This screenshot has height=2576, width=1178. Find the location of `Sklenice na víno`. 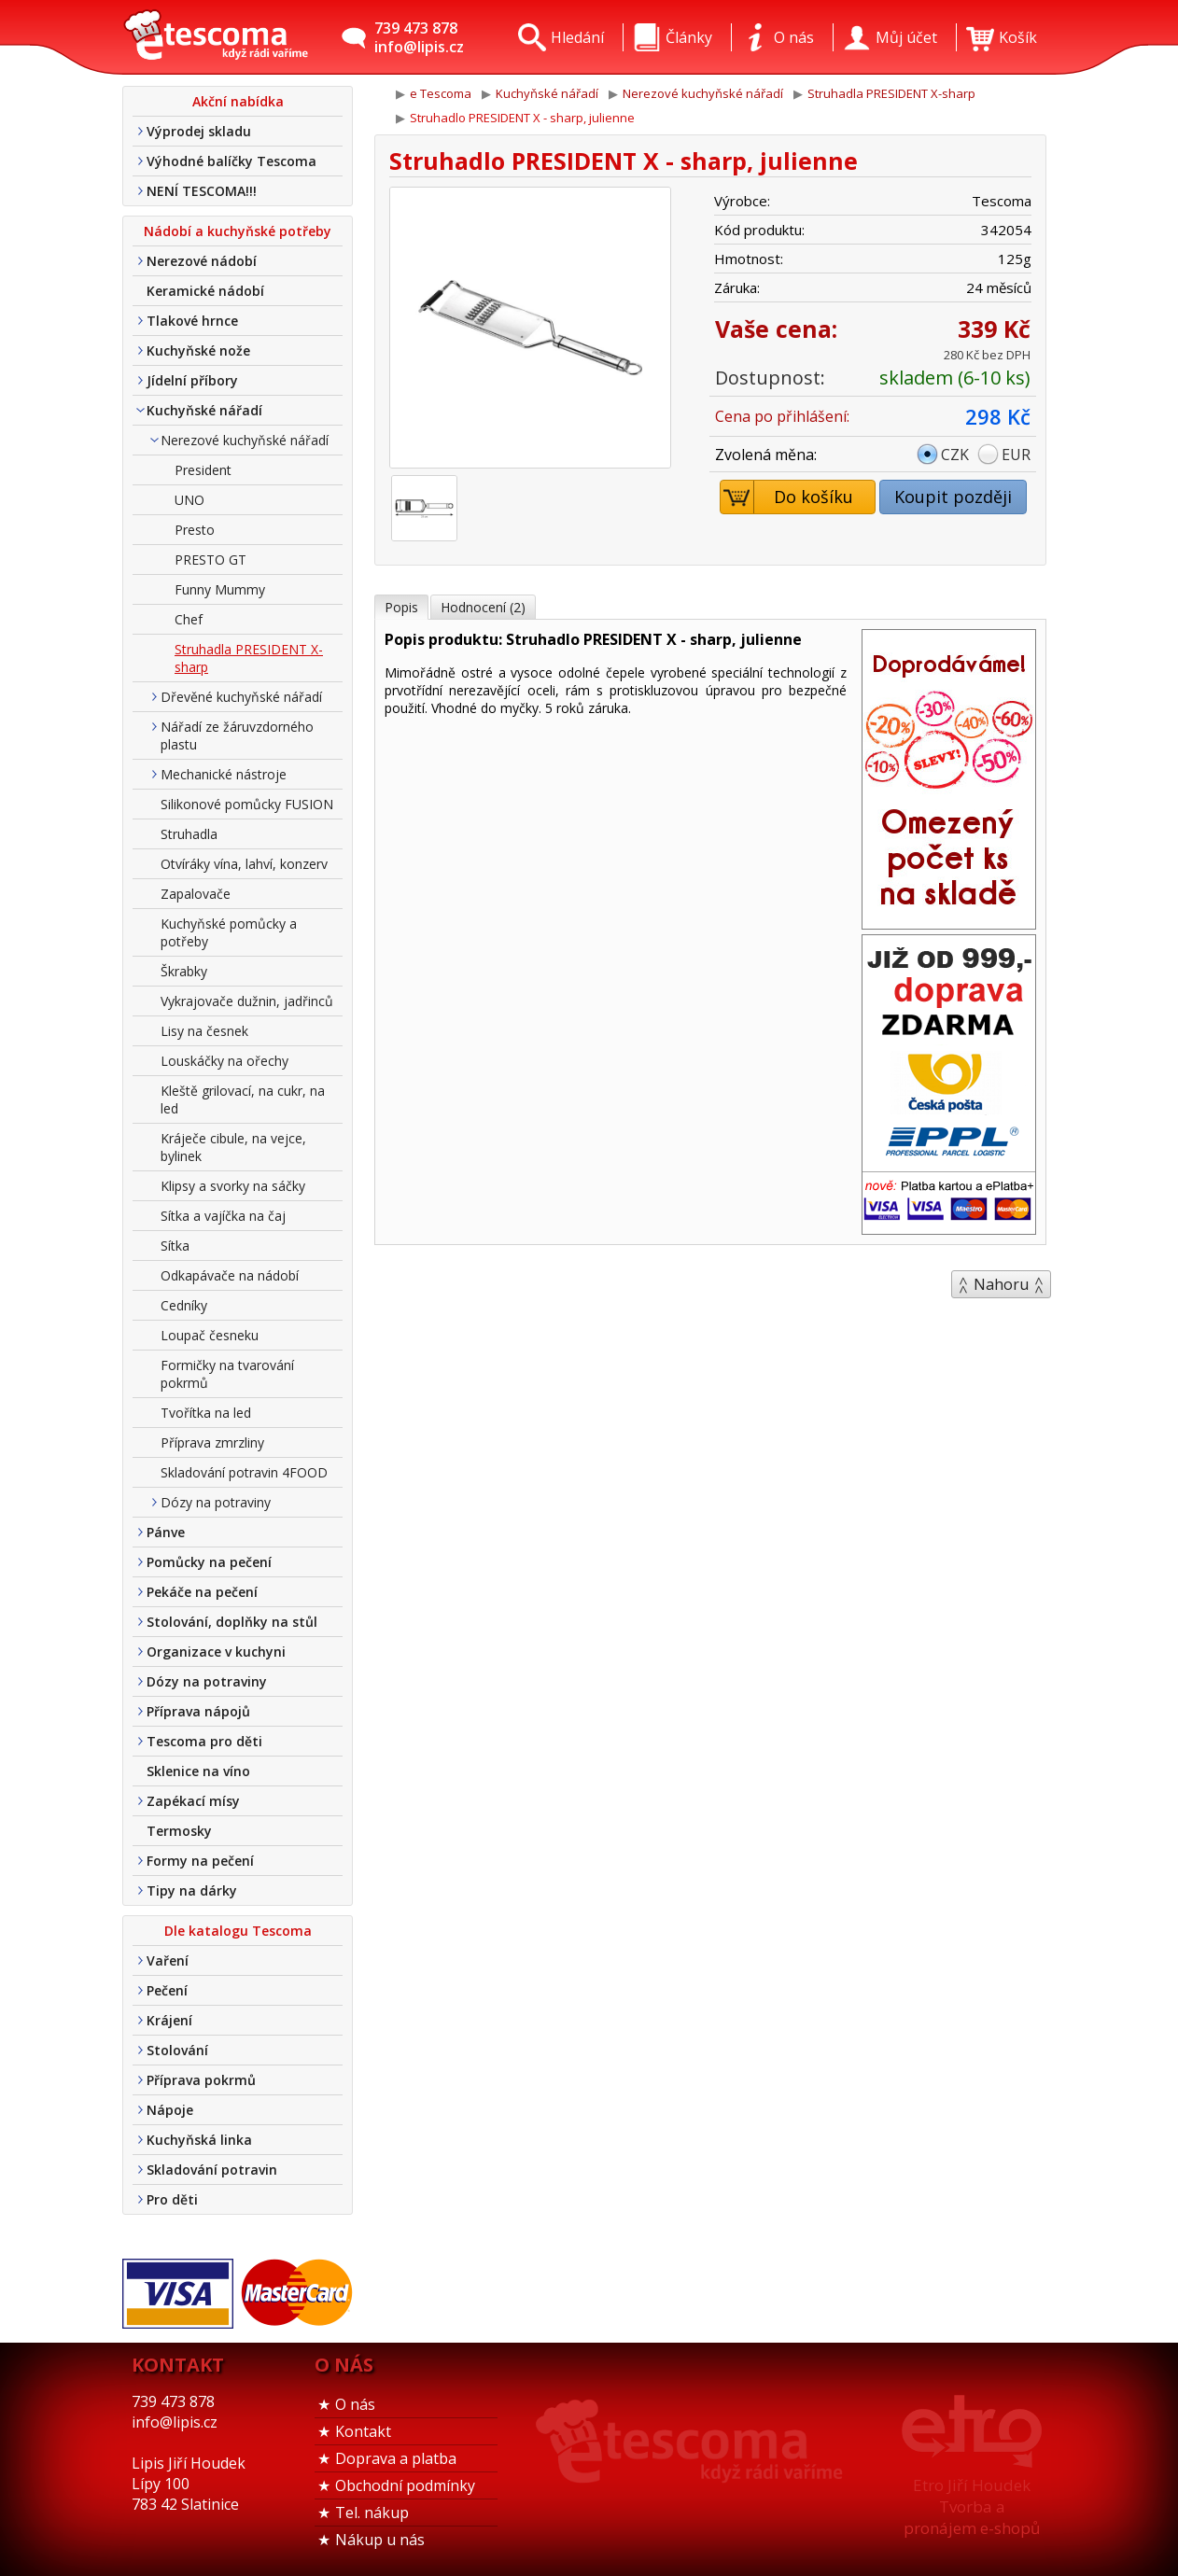

Sklenice na víno is located at coordinates (198, 1771).